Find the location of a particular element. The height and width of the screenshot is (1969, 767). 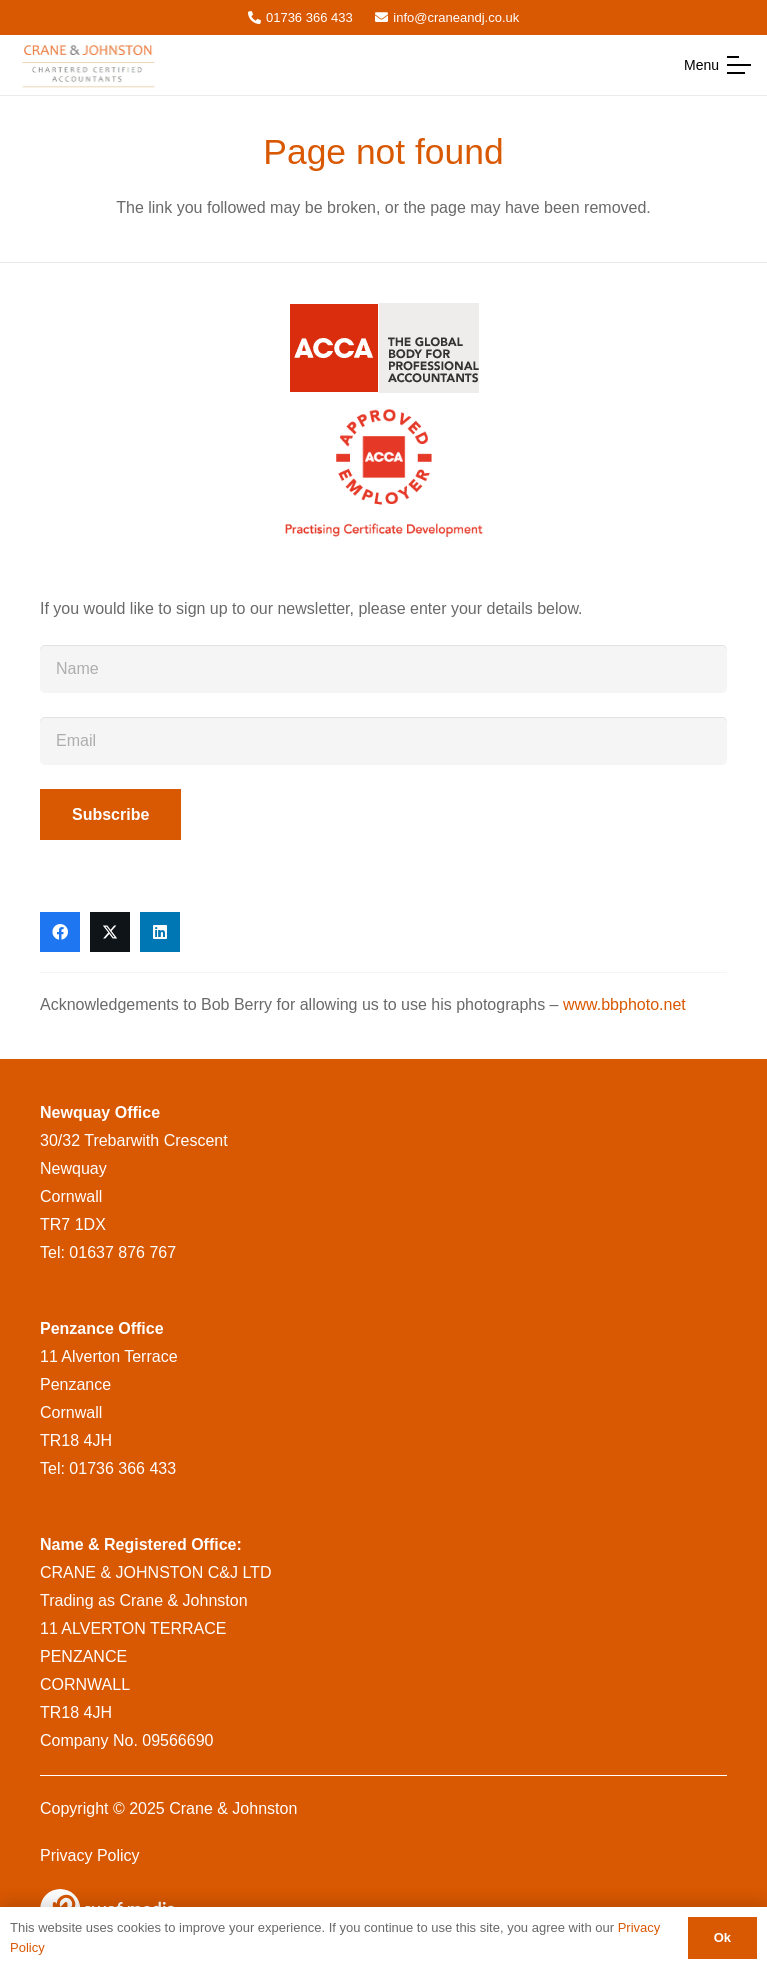

www.bbphoto.net is located at coordinates (624, 1004).